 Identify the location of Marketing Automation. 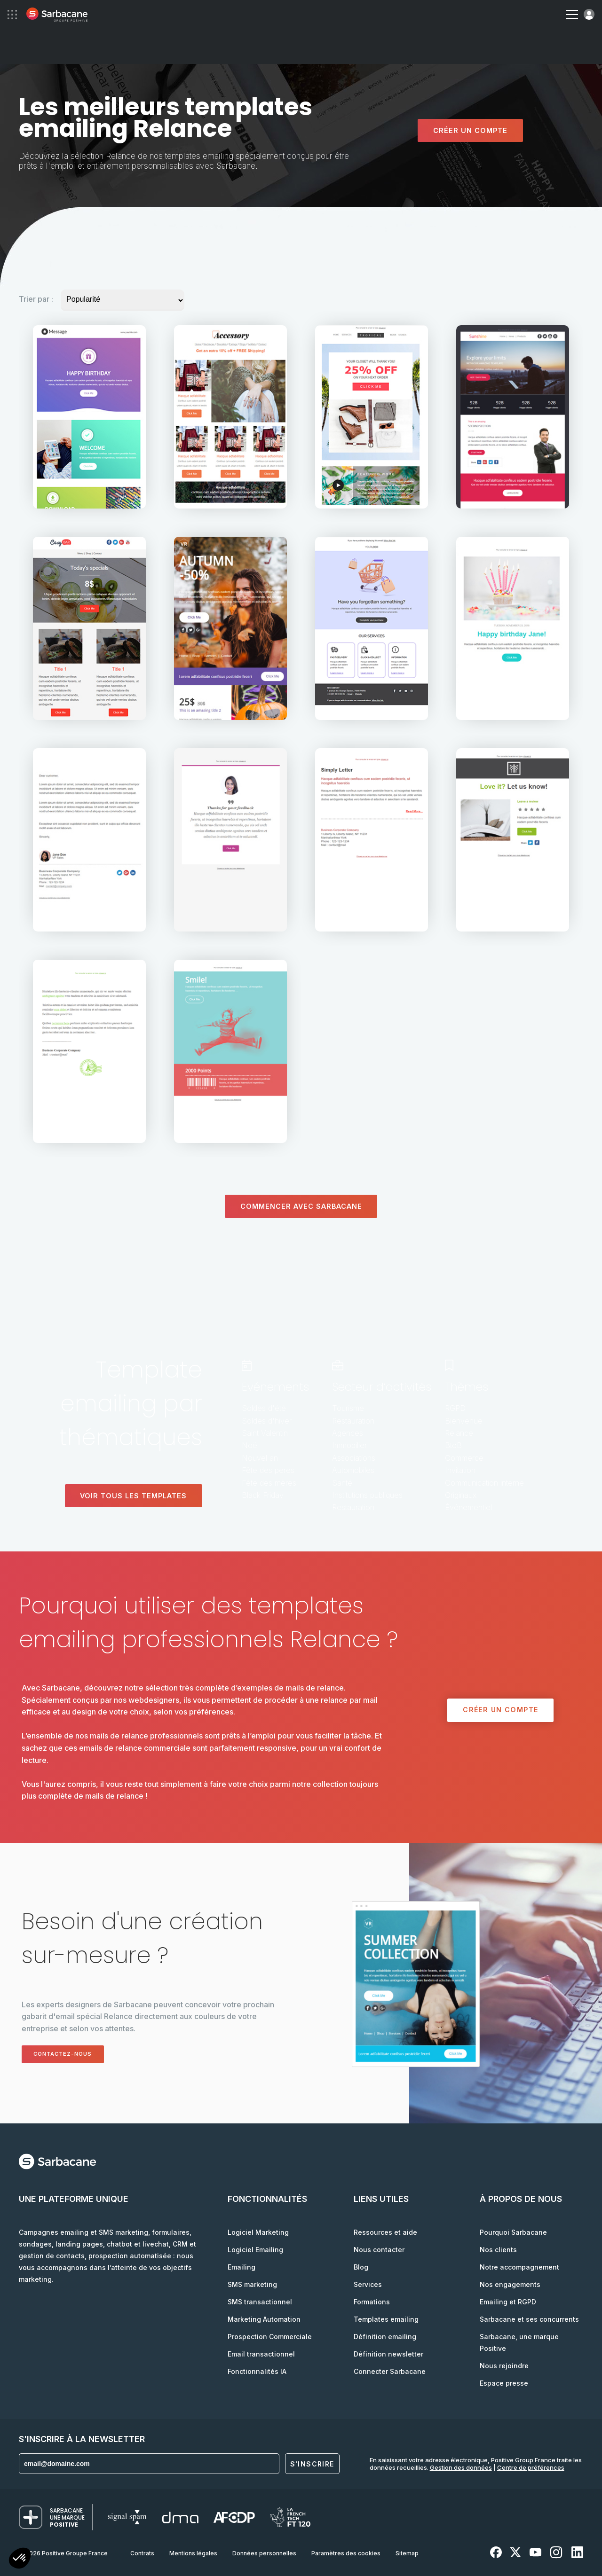
(264, 2319).